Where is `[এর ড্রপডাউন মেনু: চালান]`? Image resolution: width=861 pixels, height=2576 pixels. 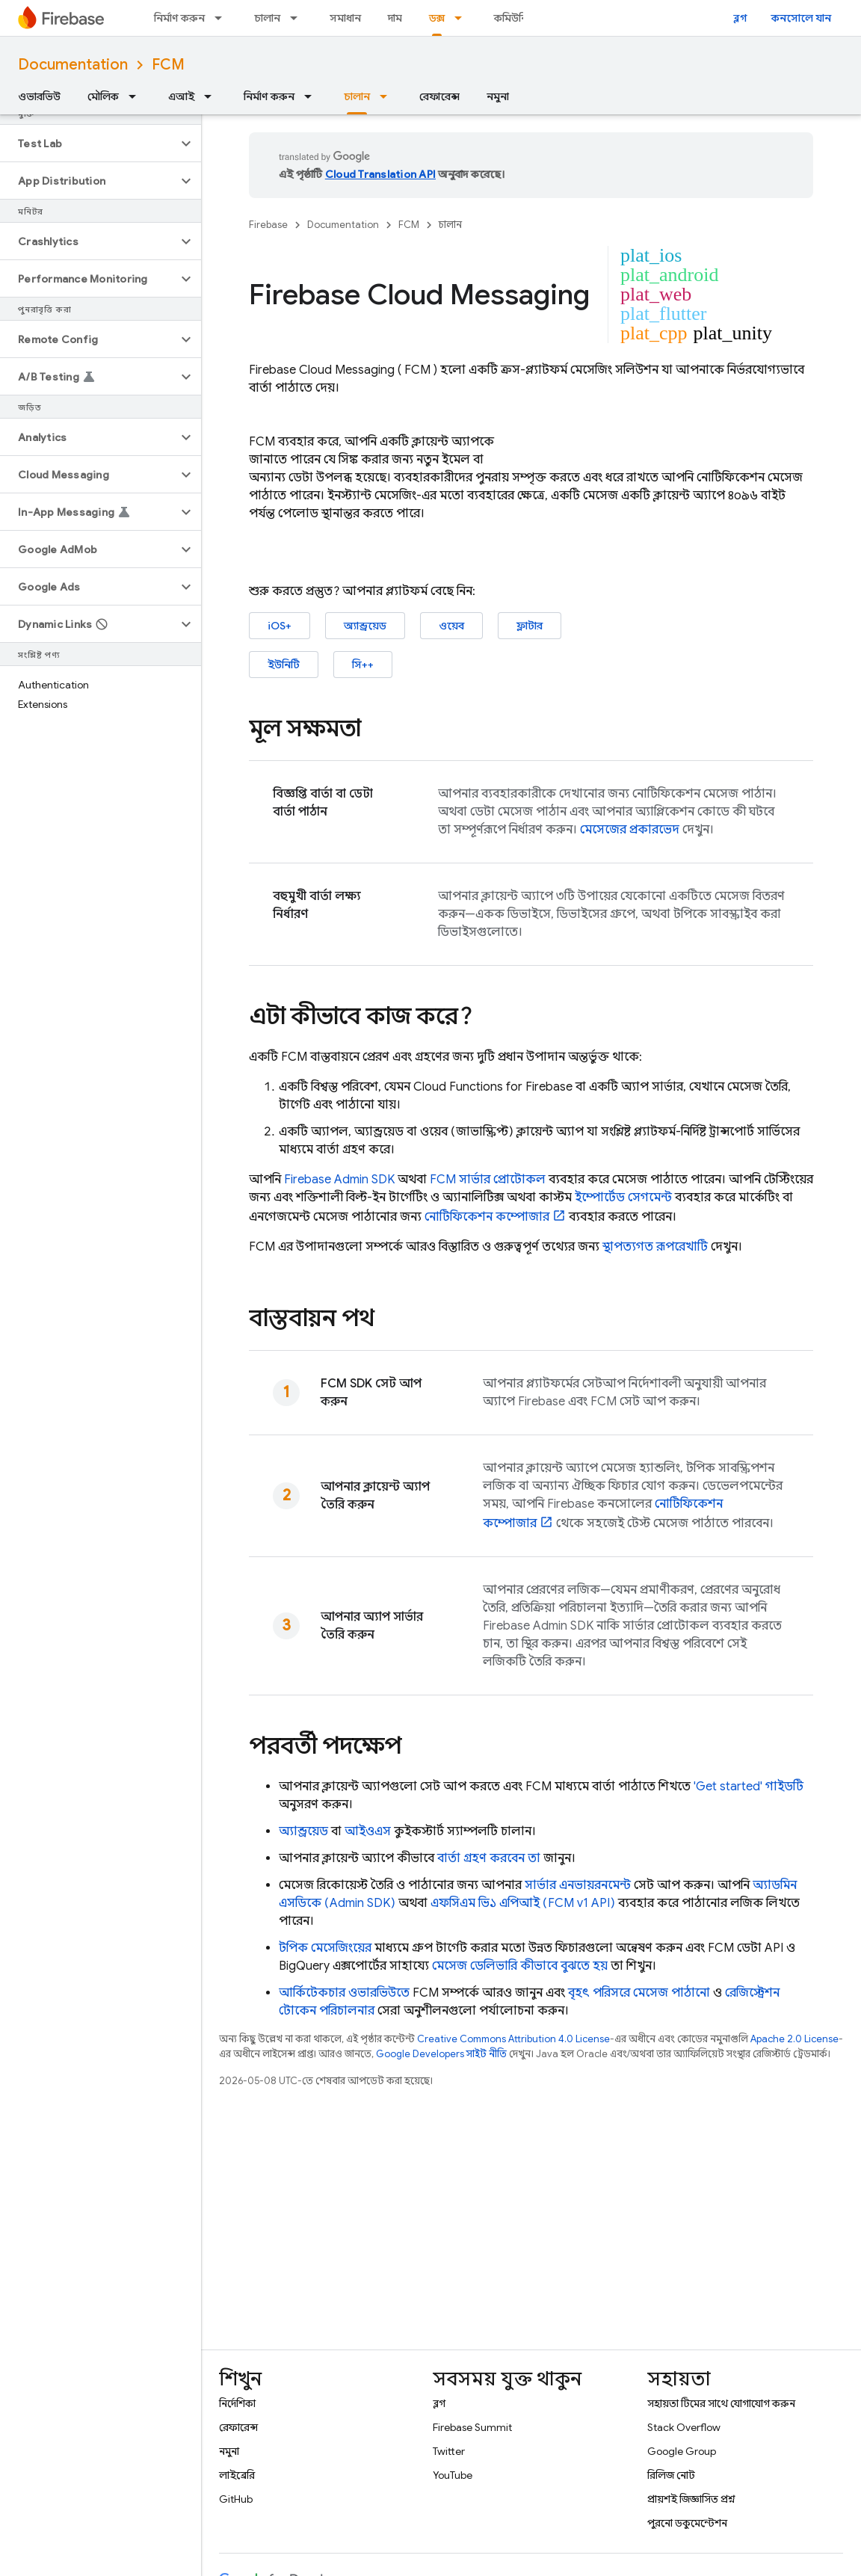 [এর ড্রপডাউন মেনু: চালান] is located at coordinates (298, 18).